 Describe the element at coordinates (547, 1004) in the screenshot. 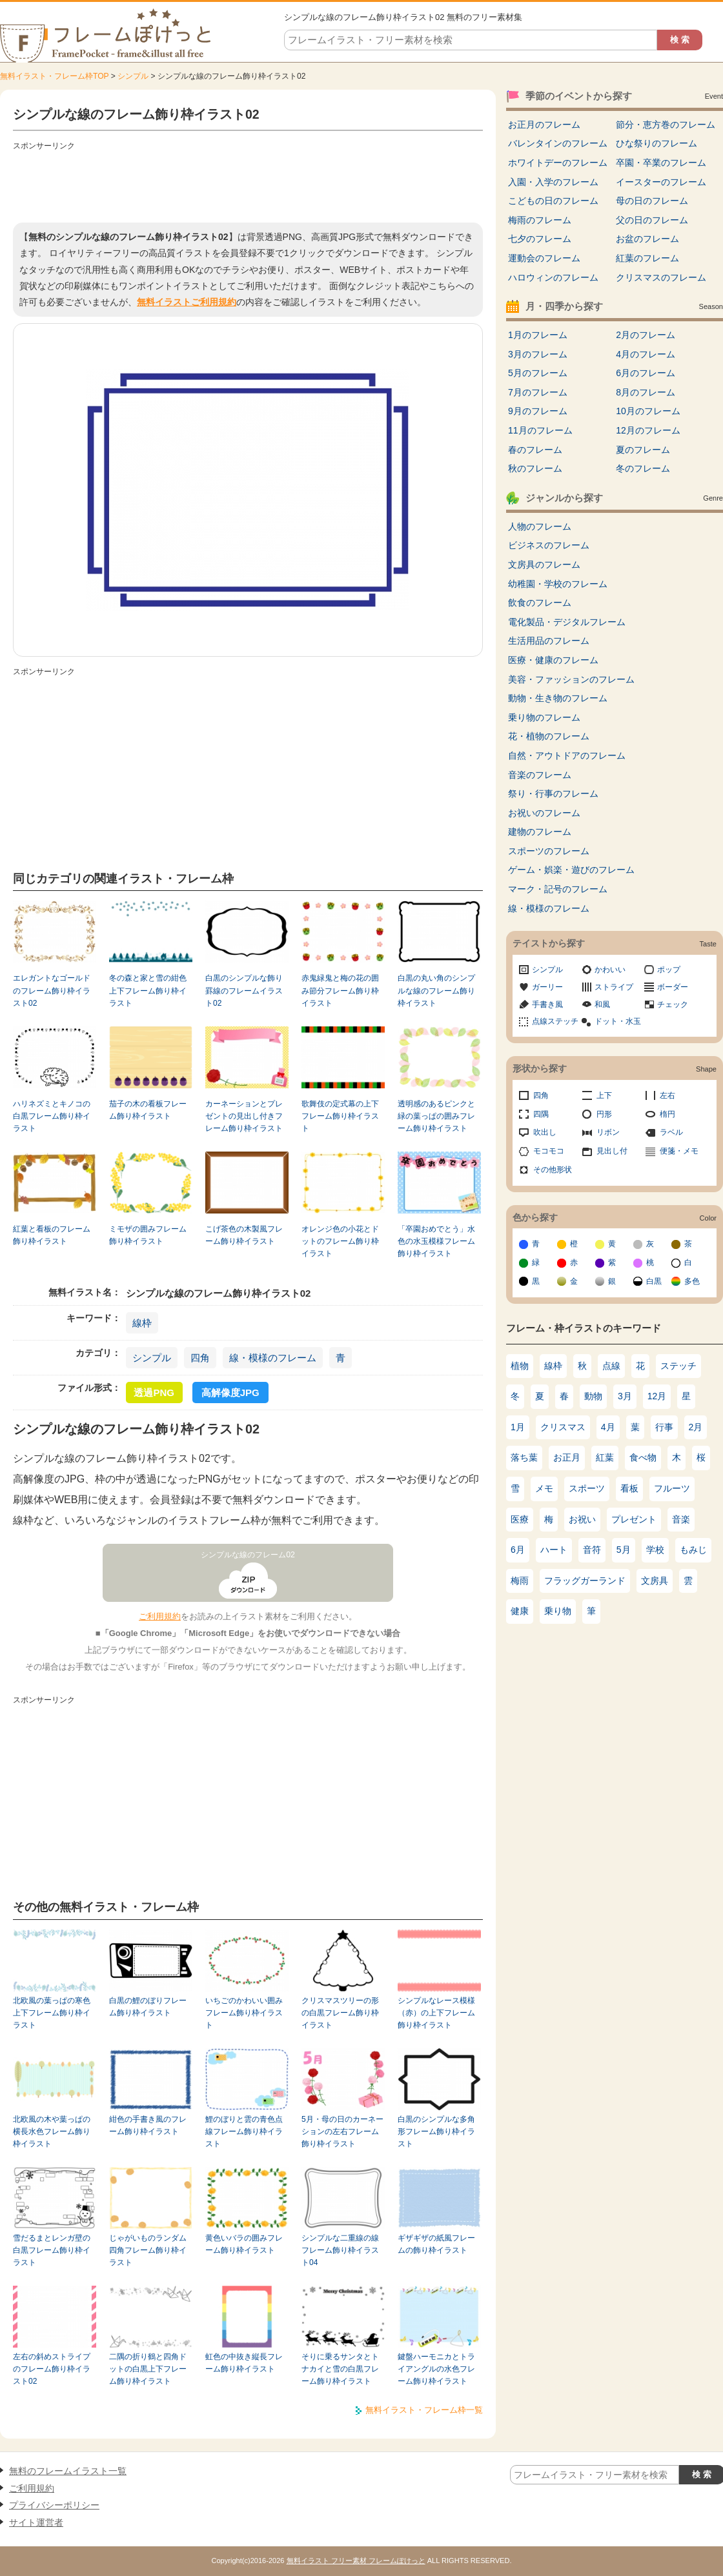

I see `手書き風` at that location.